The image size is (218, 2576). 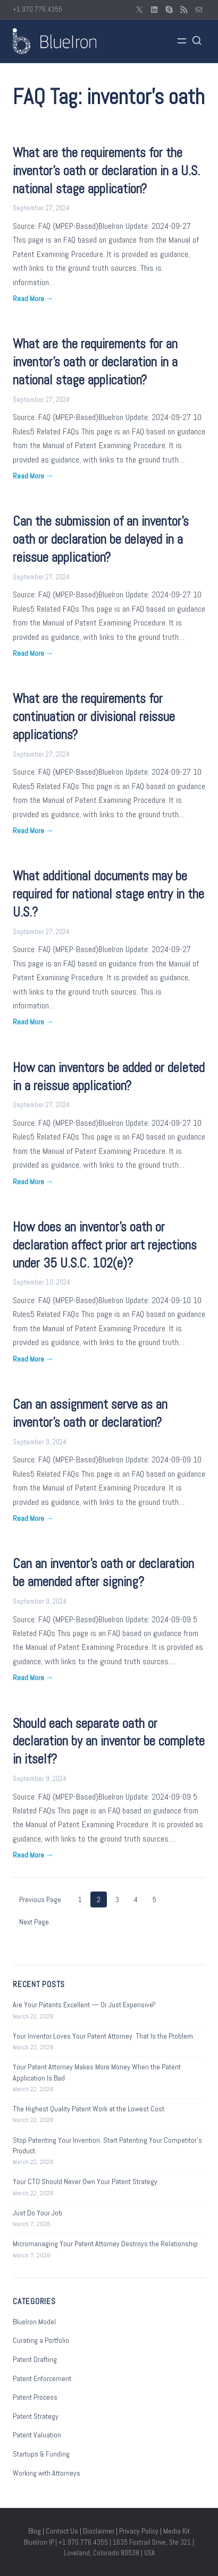 I want to click on Working with Attorneys, so click(x=46, y=2473).